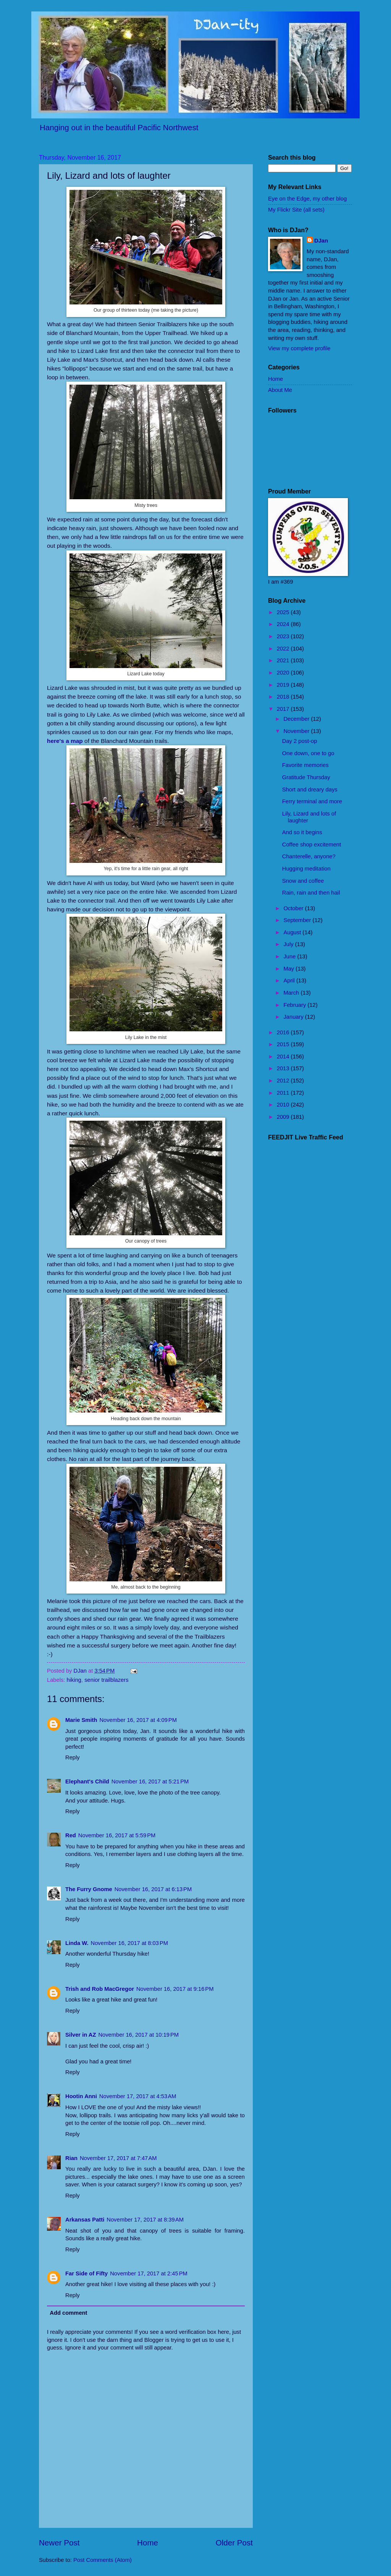  I want to click on November 17, 2017 at 8:39 AM, so click(145, 2220).